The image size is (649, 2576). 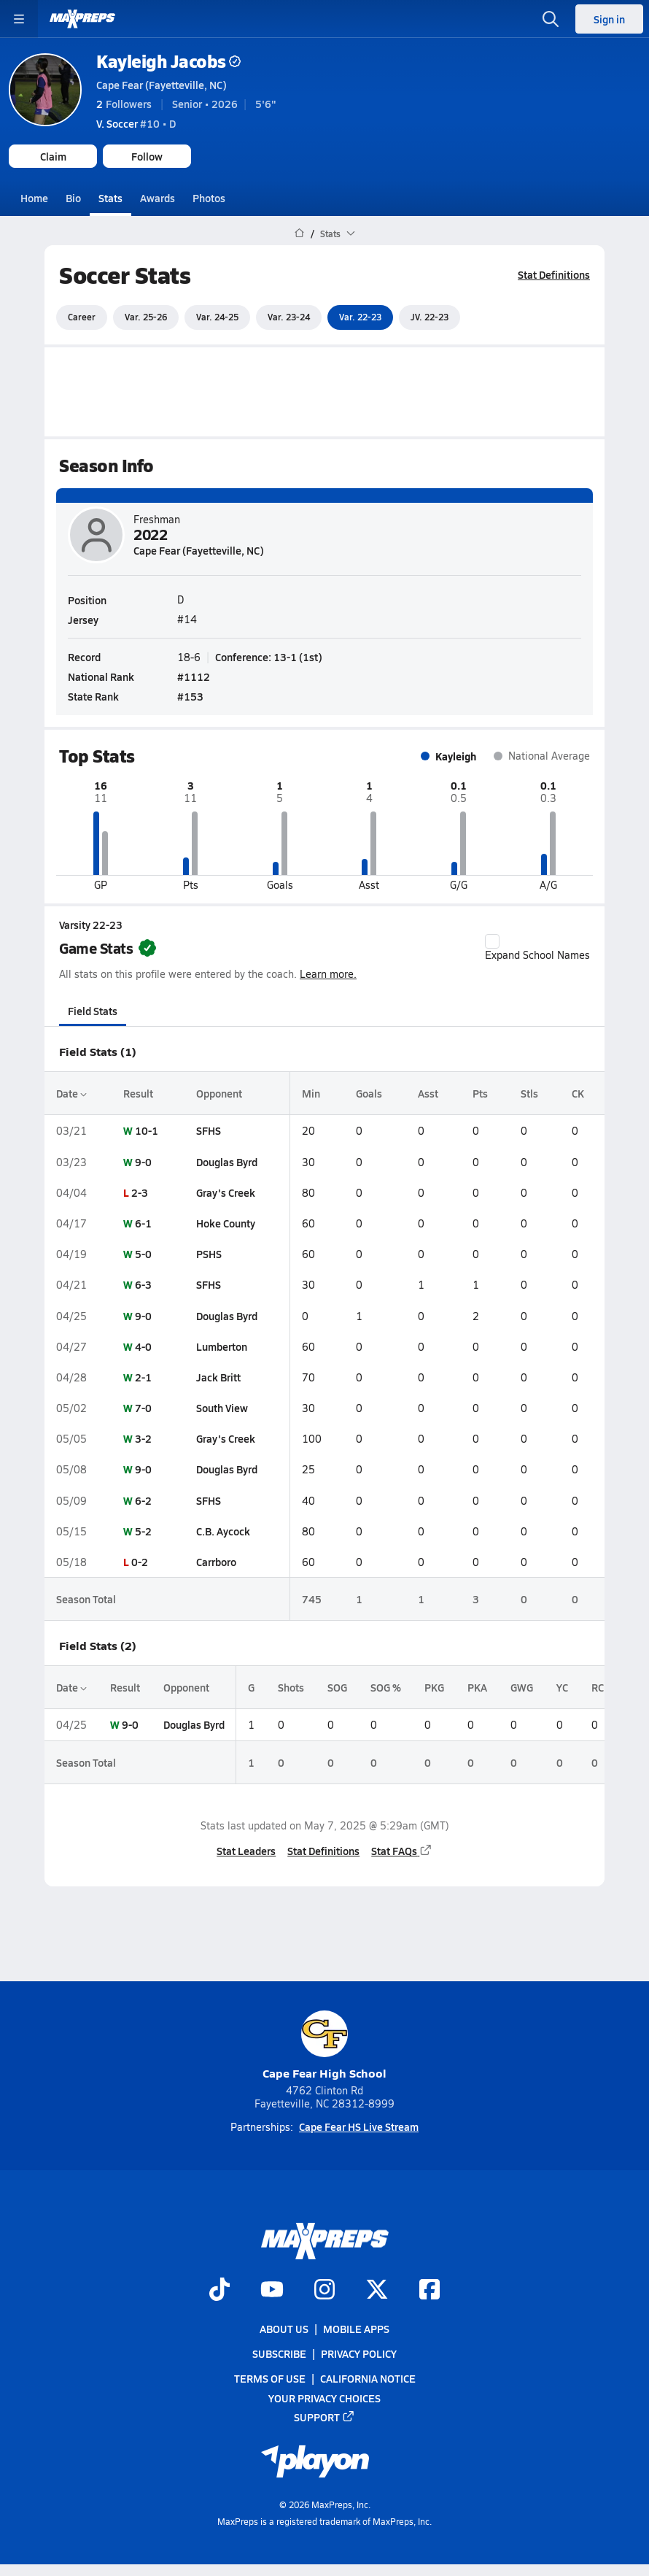 I want to click on [Go to MaxPreps Facebook page], so click(x=429, y=2291).